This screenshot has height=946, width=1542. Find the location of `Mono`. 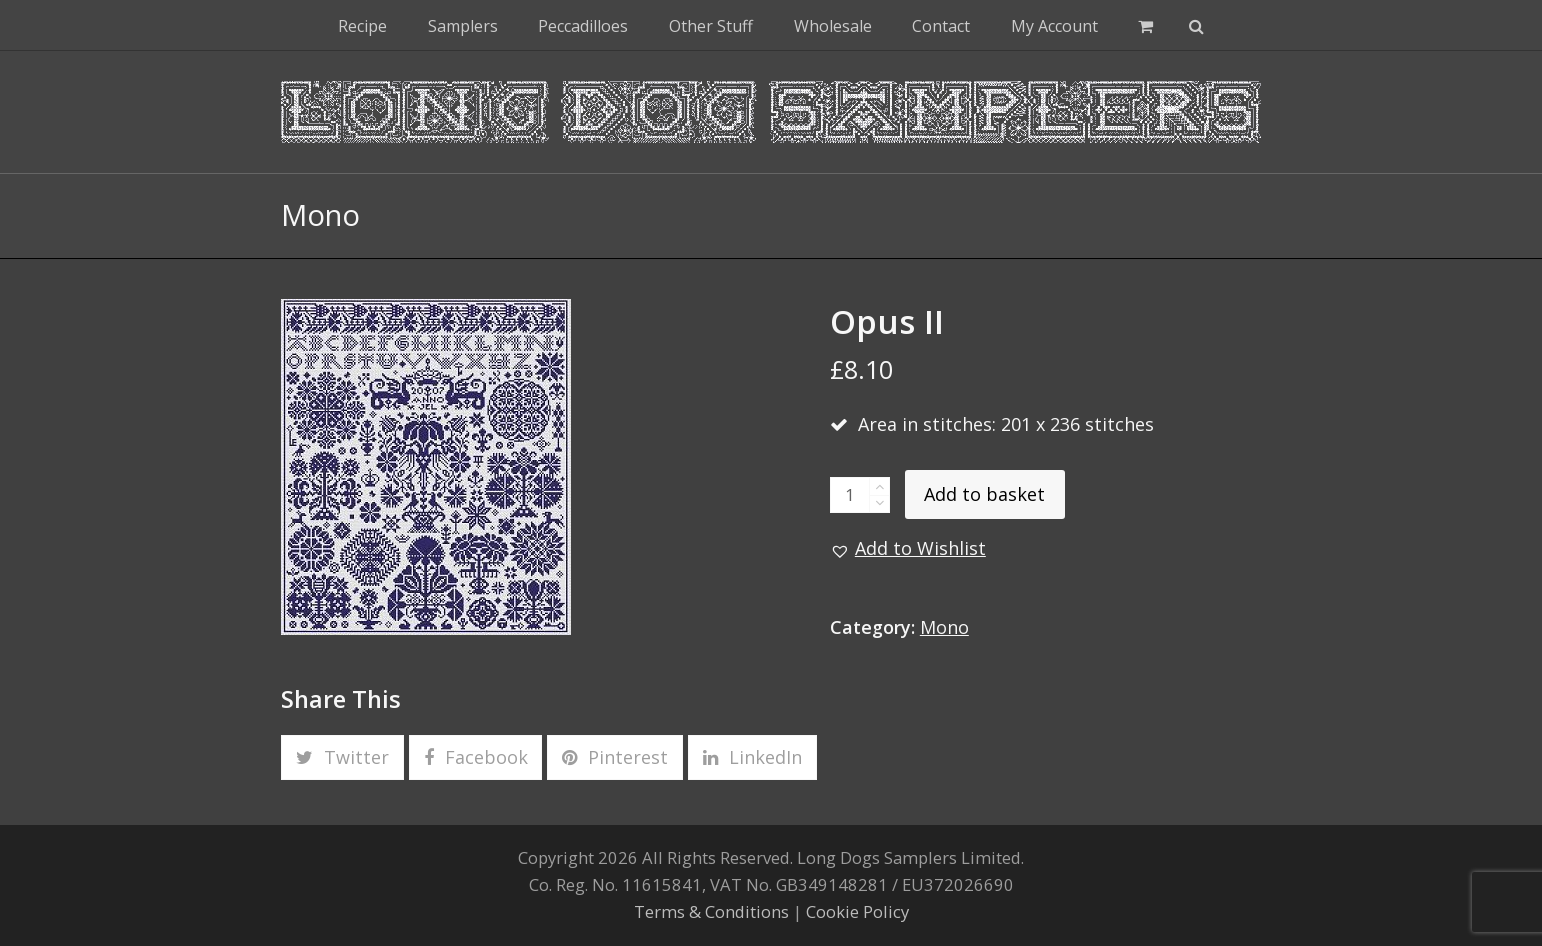

Mono is located at coordinates (944, 627).